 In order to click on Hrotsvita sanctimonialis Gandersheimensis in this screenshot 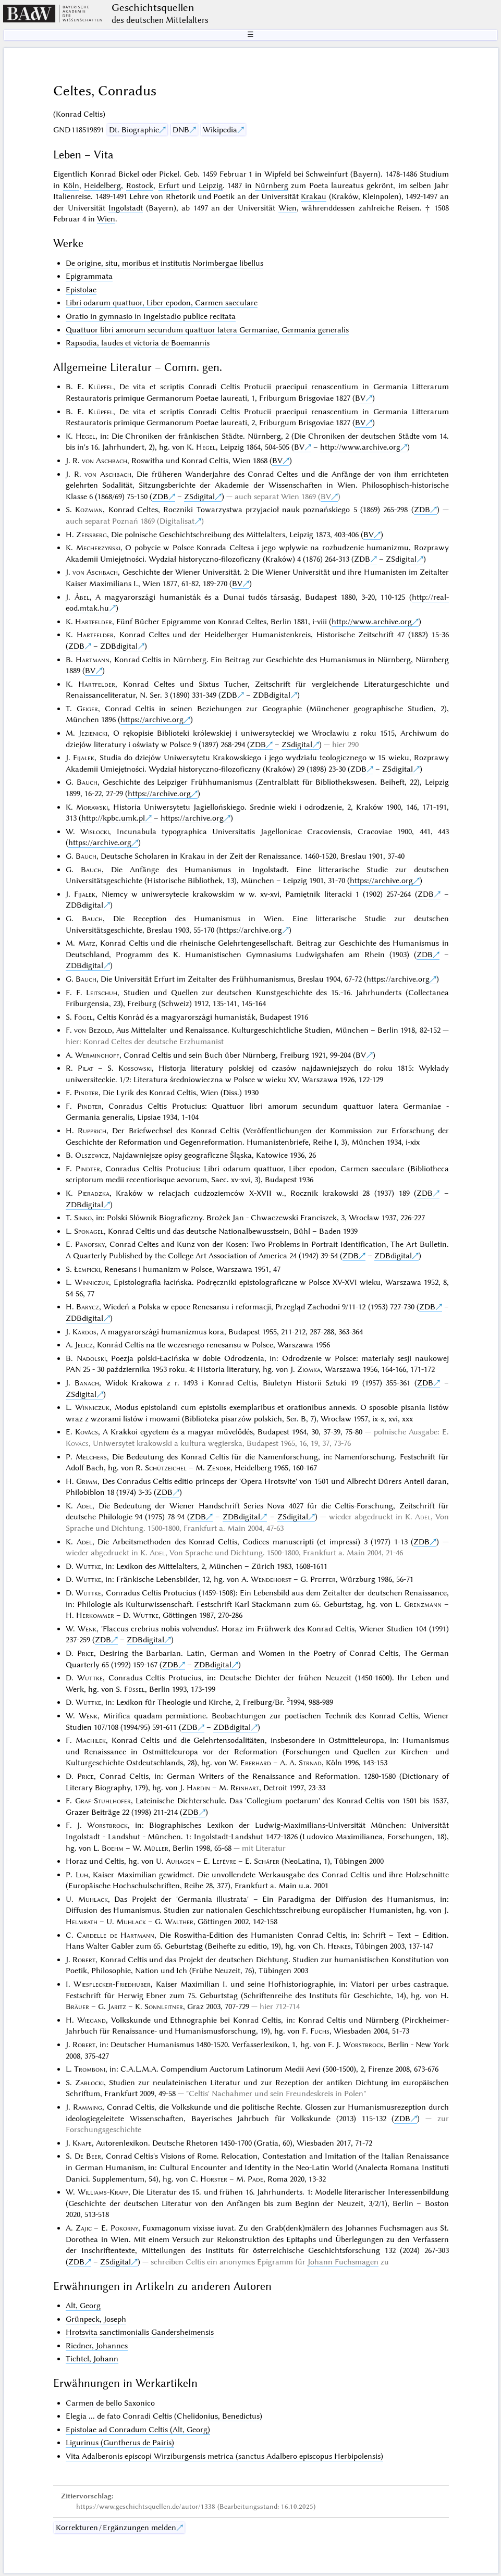, I will do `click(140, 2332)`.